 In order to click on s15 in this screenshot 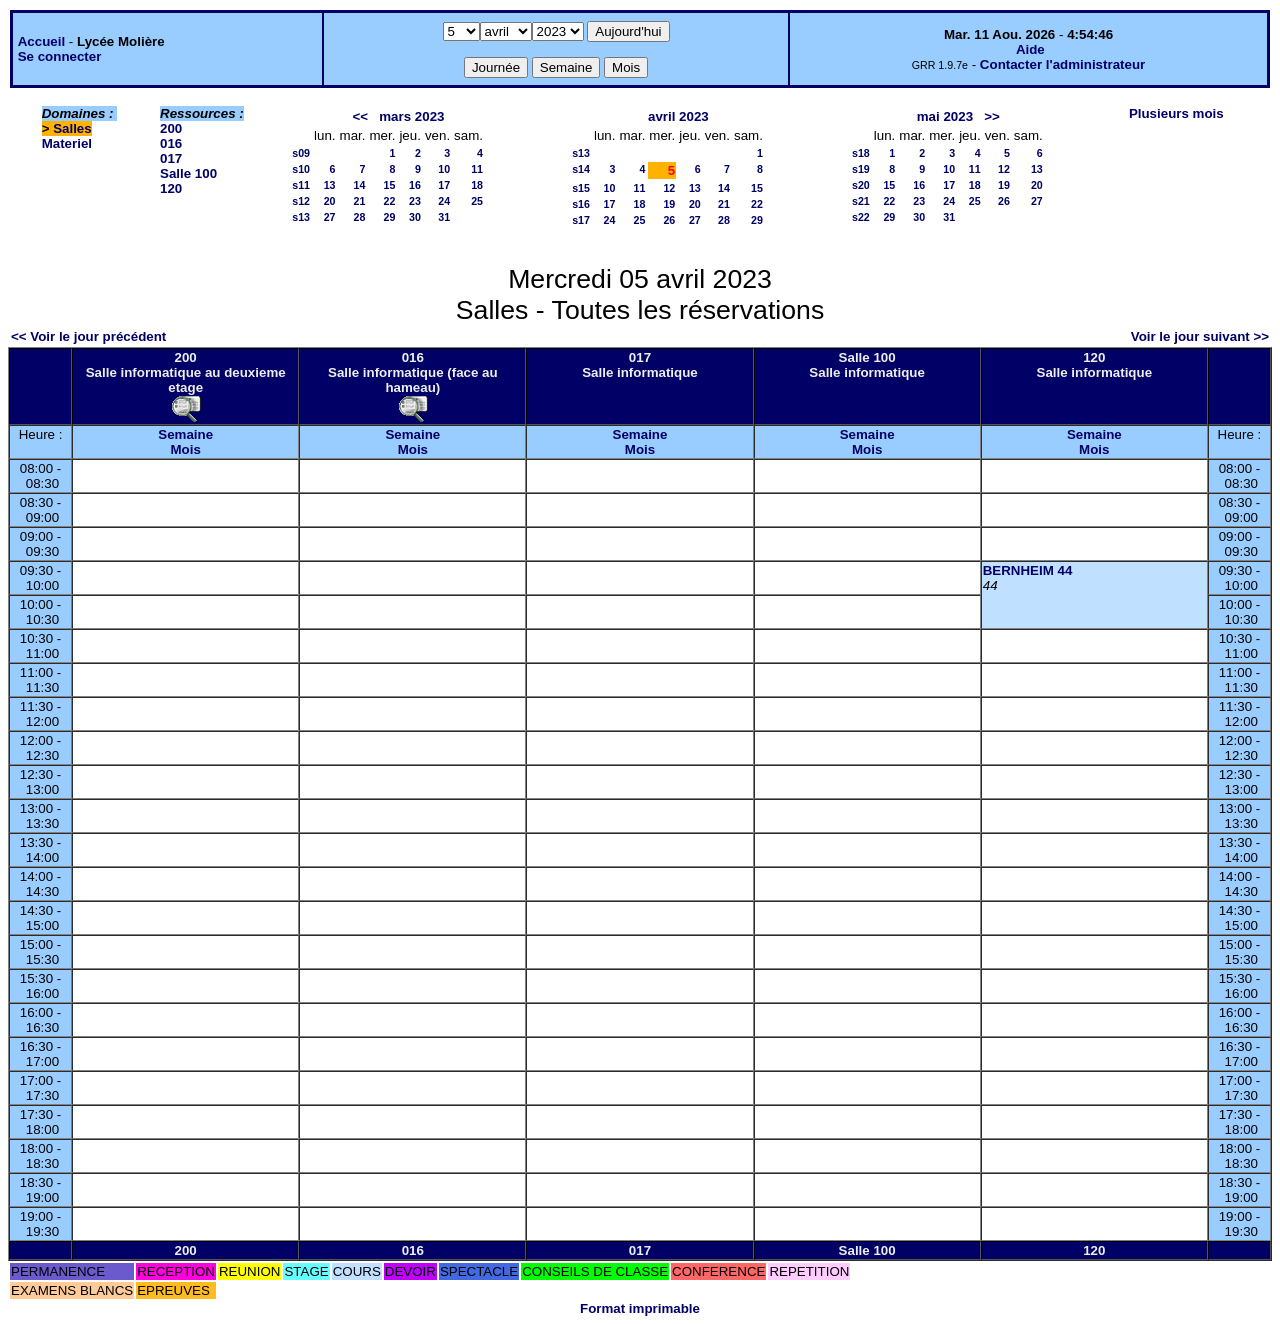, I will do `click(581, 188)`.